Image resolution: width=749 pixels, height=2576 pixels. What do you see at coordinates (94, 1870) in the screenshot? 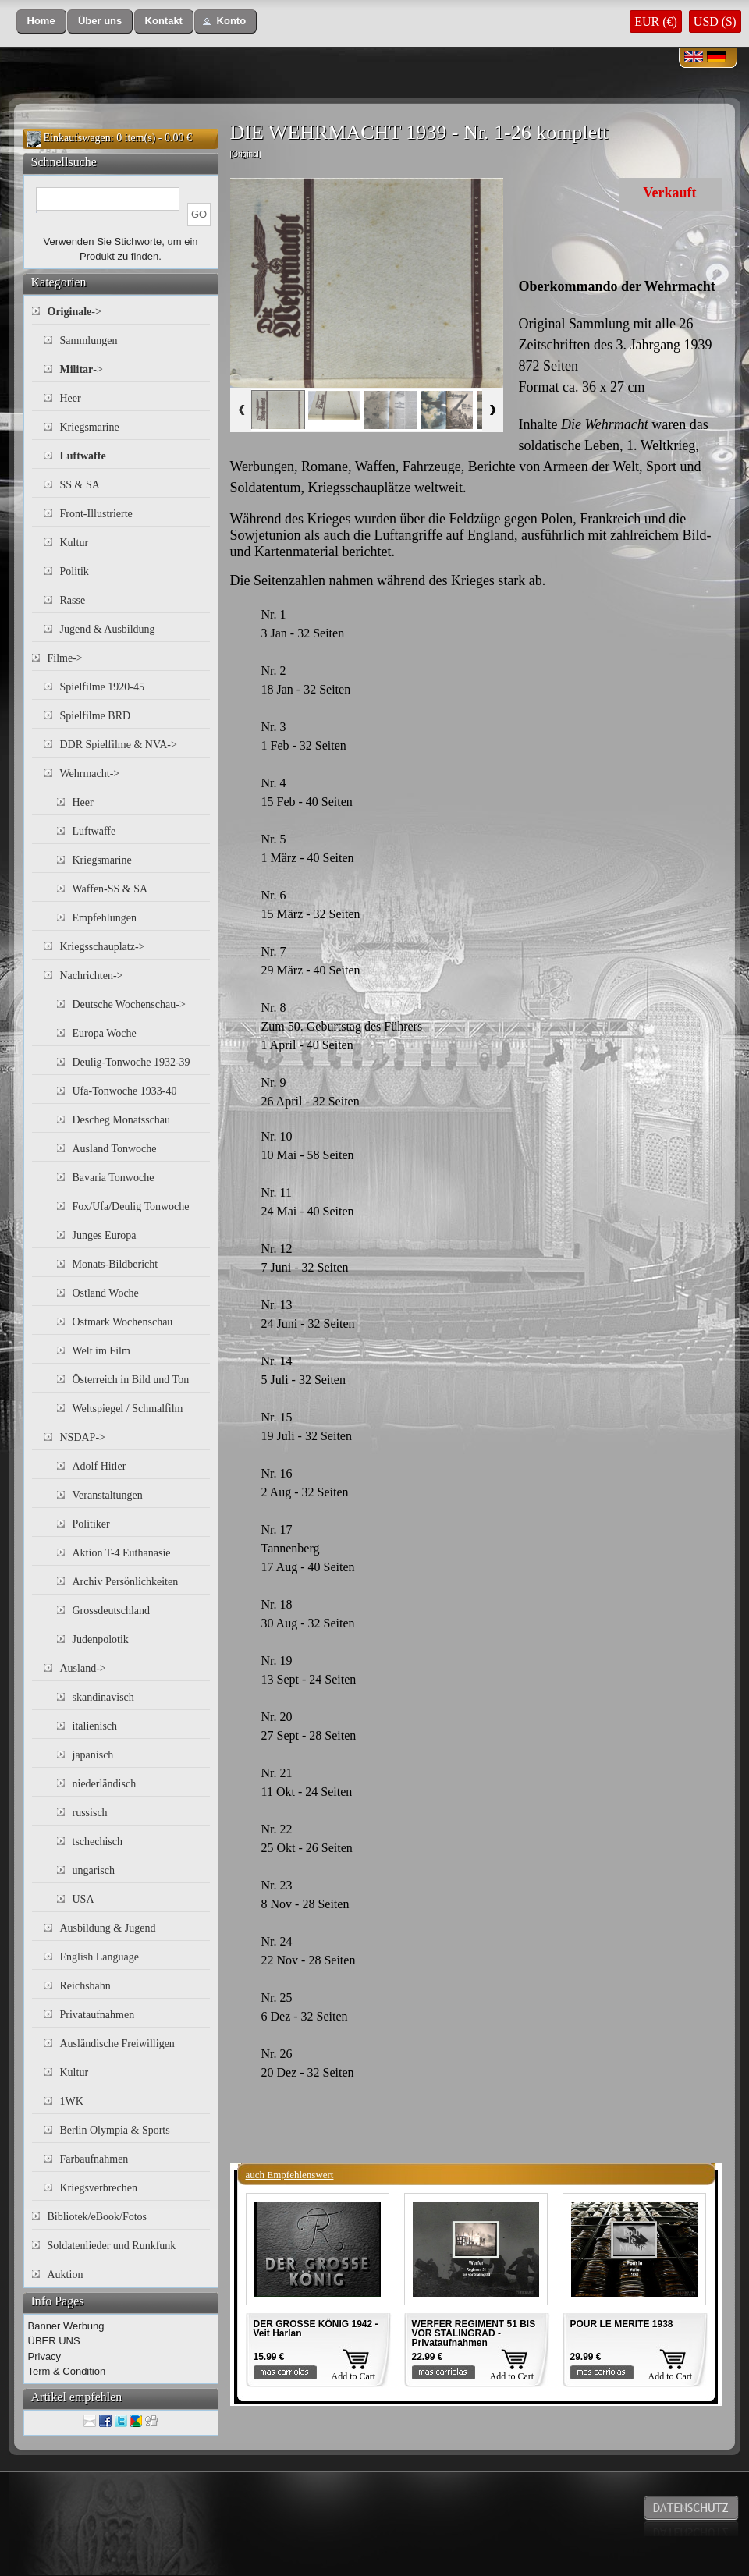
I see `ungarisch` at bounding box center [94, 1870].